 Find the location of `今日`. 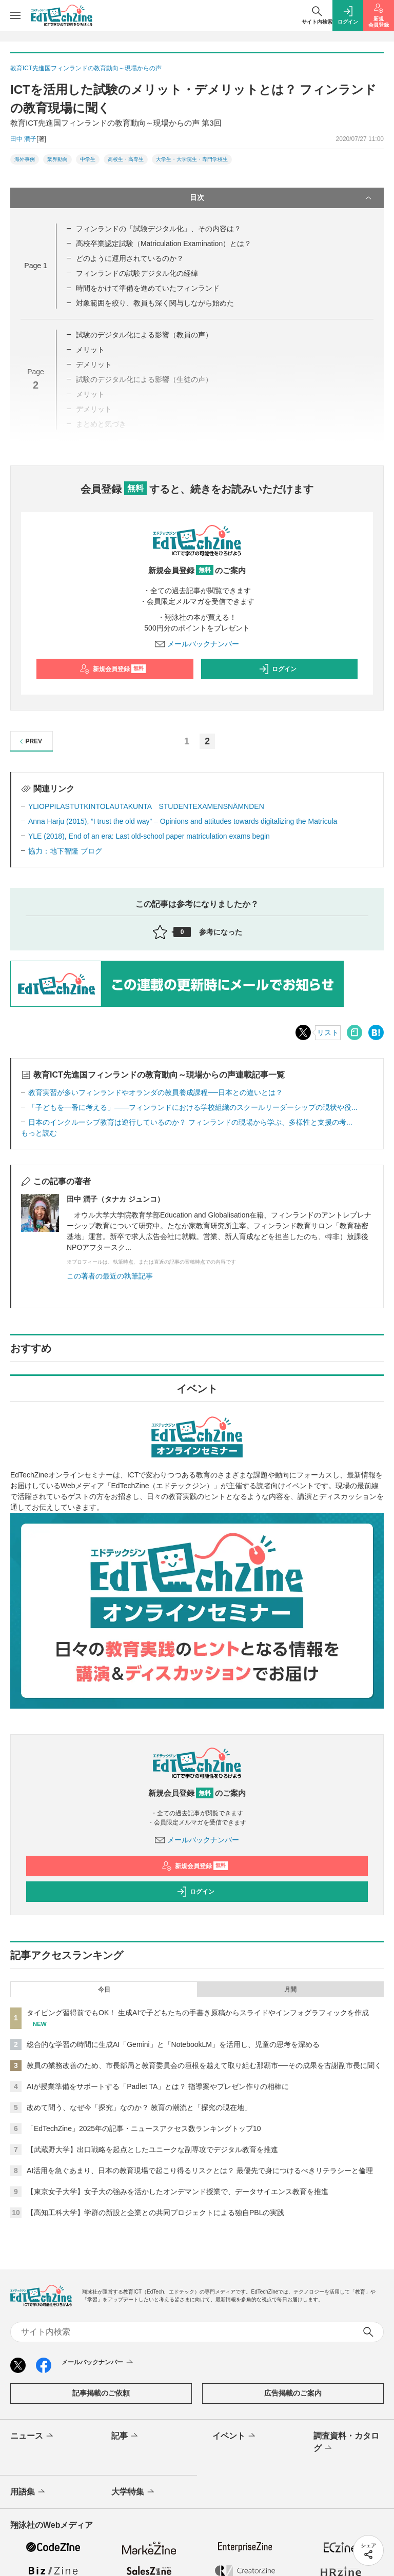

今日 is located at coordinates (104, 1989).